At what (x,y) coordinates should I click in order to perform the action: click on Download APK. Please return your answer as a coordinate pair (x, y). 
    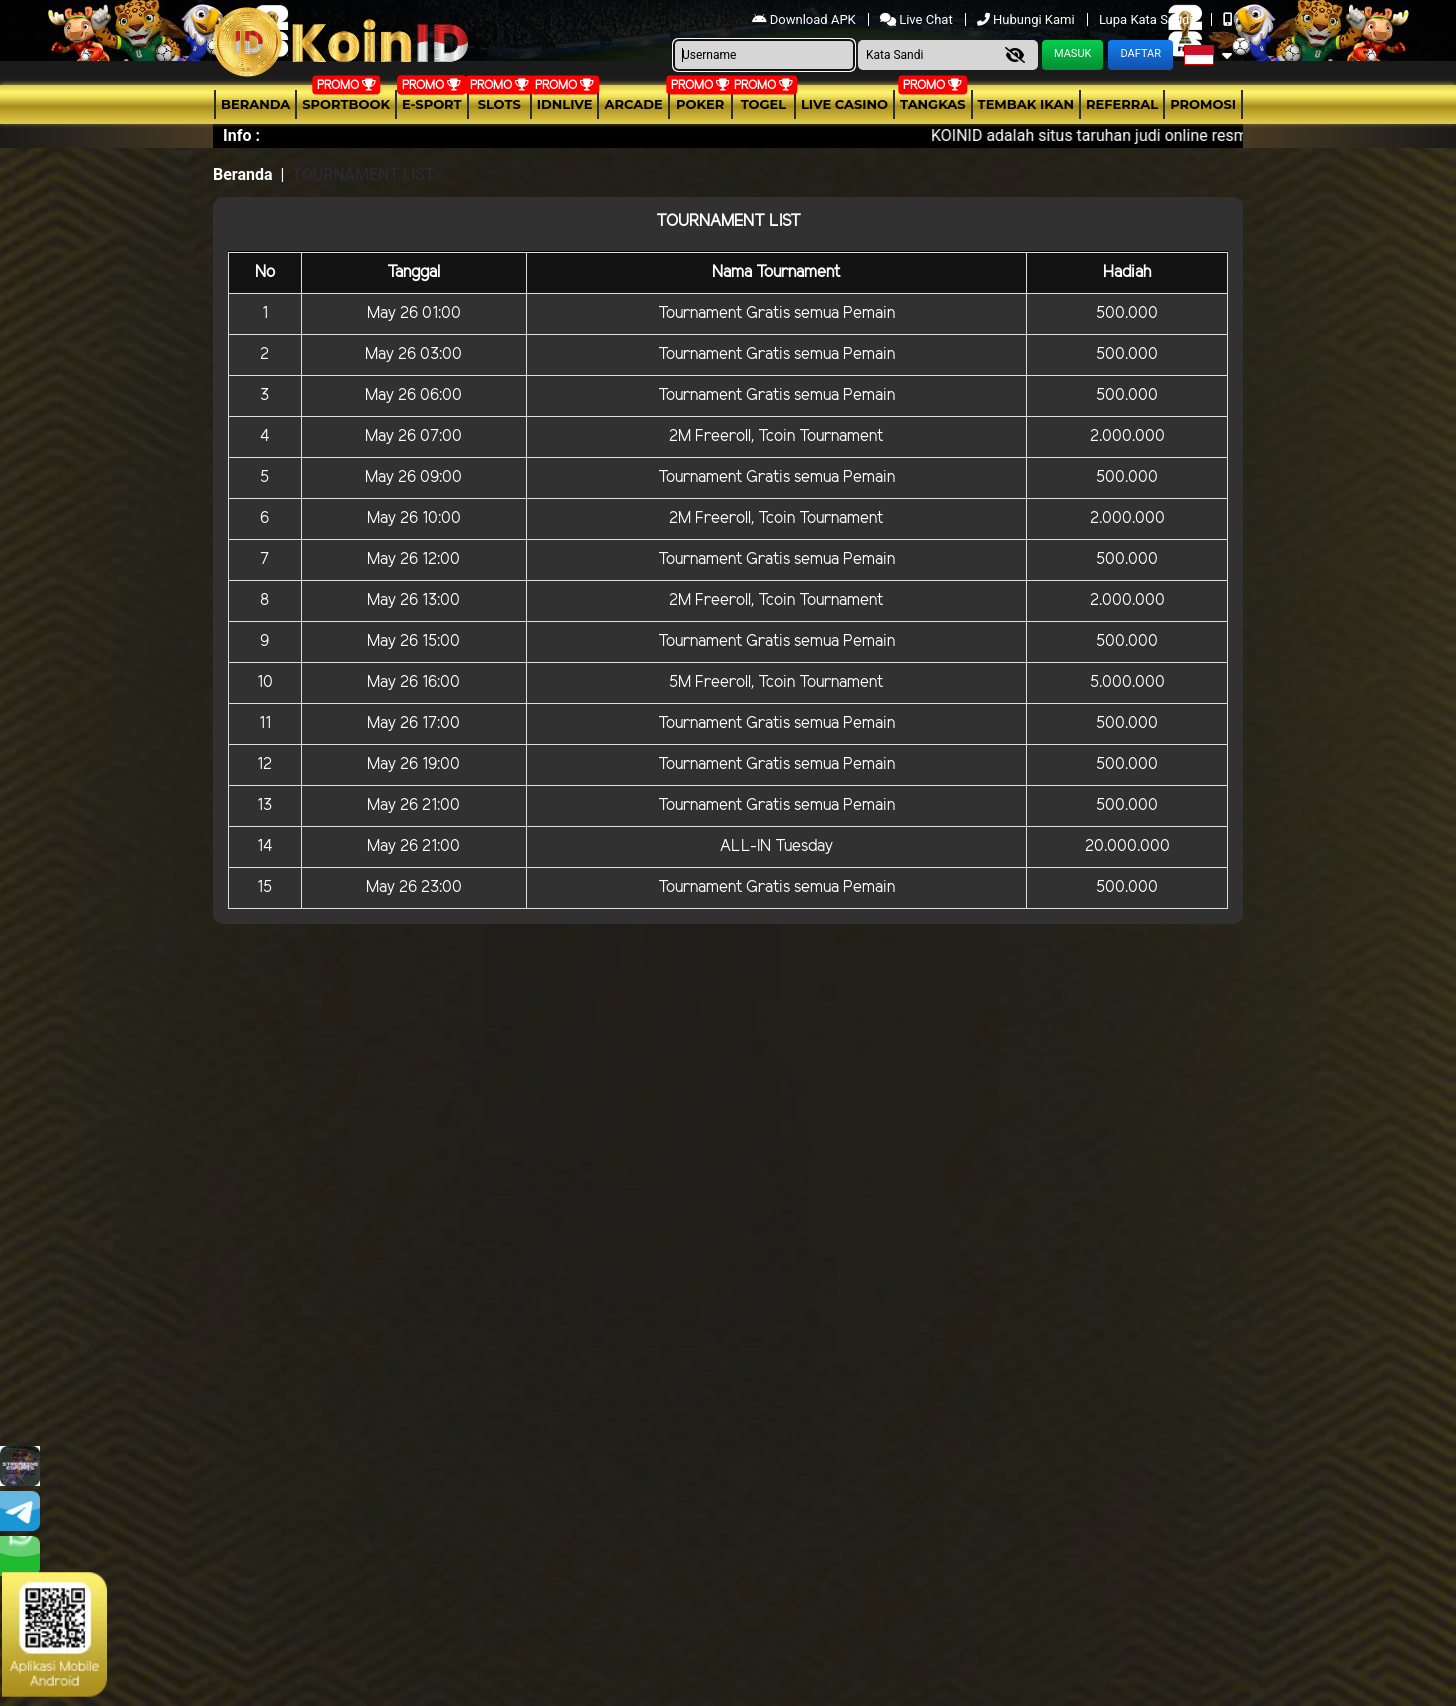
    Looking at the image, I should click on (805, 19).